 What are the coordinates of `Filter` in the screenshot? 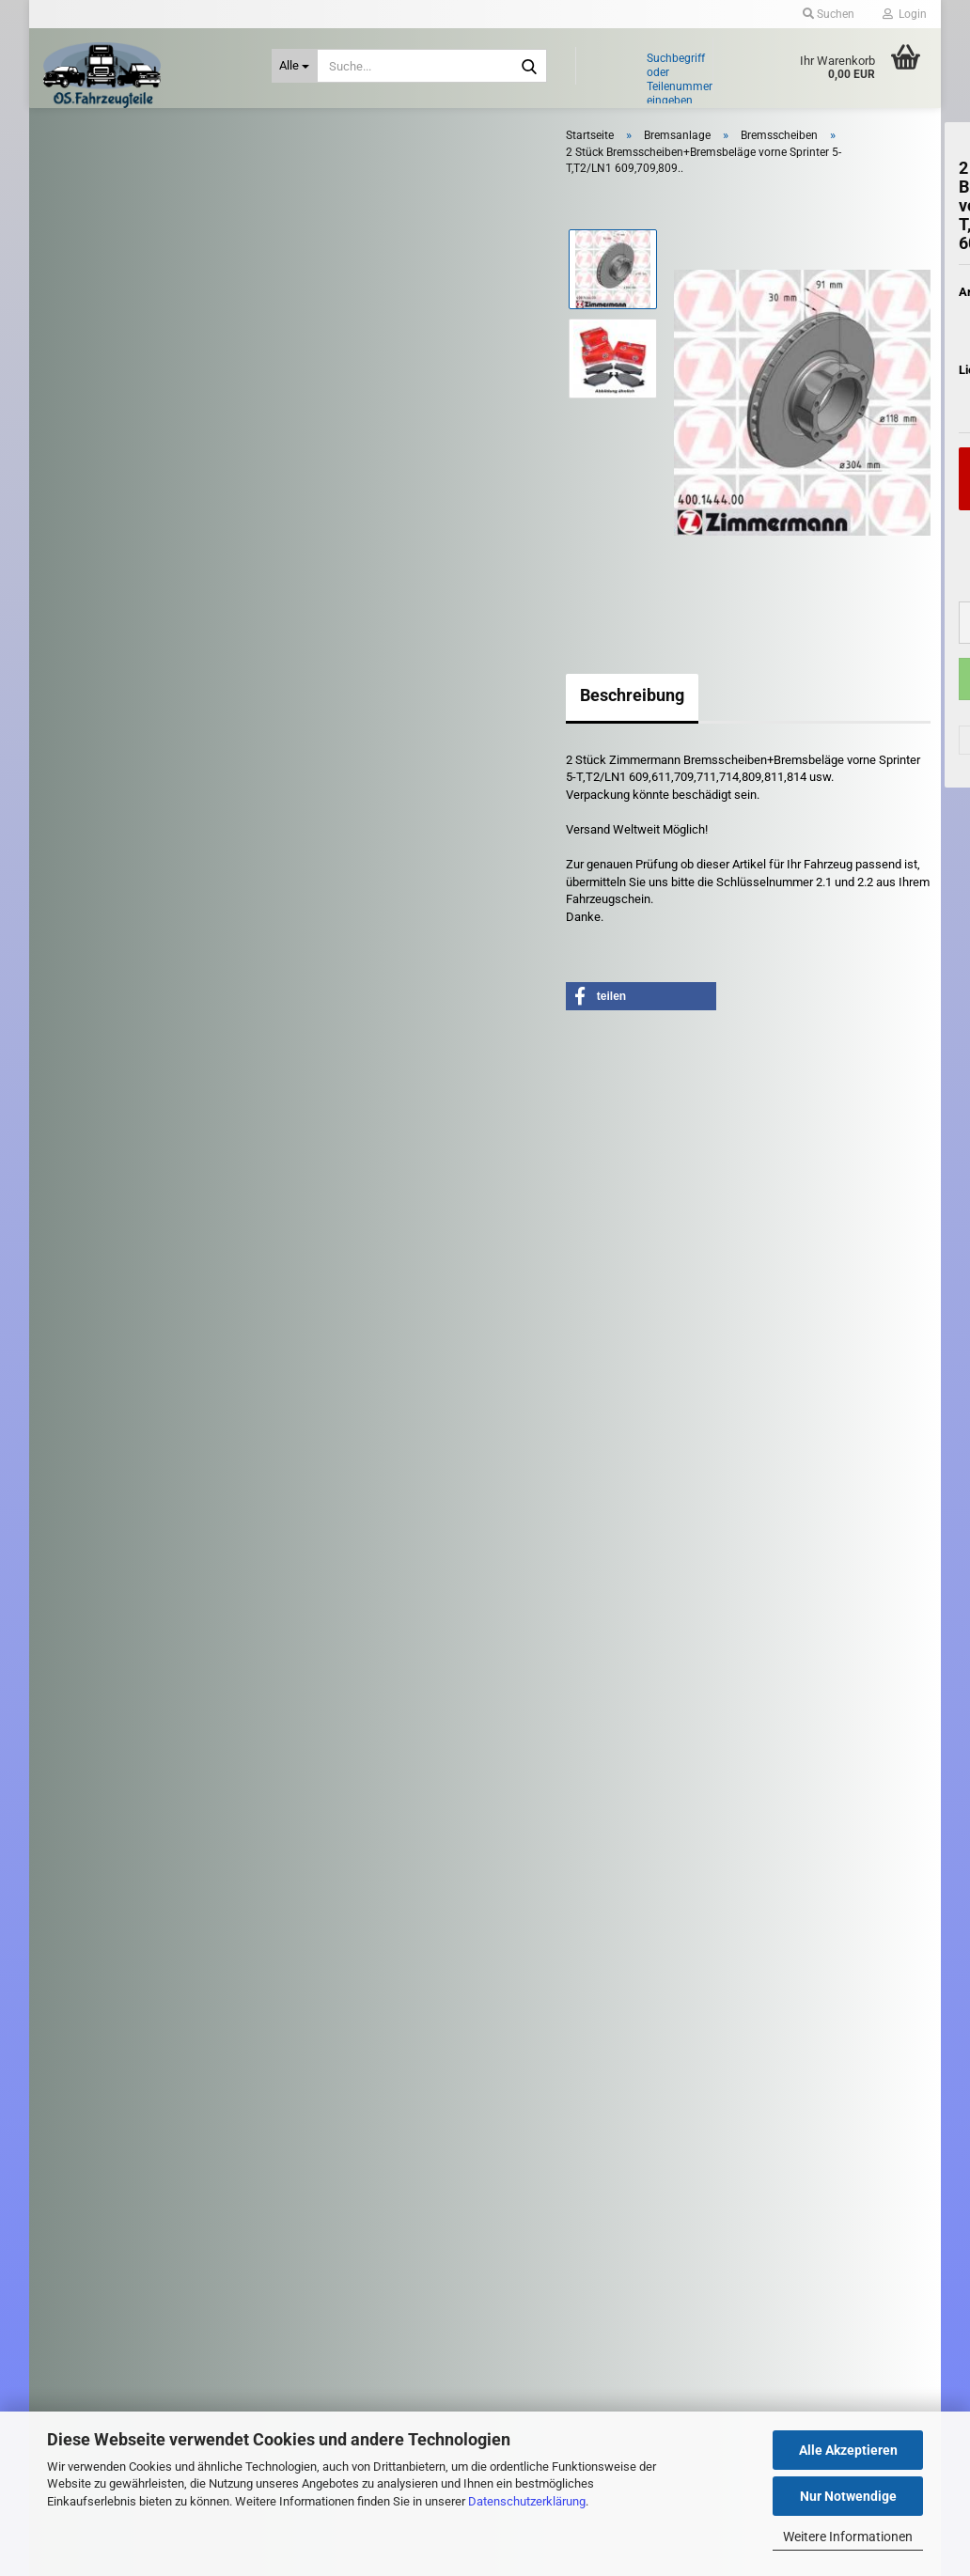 It's located at (89, 702).